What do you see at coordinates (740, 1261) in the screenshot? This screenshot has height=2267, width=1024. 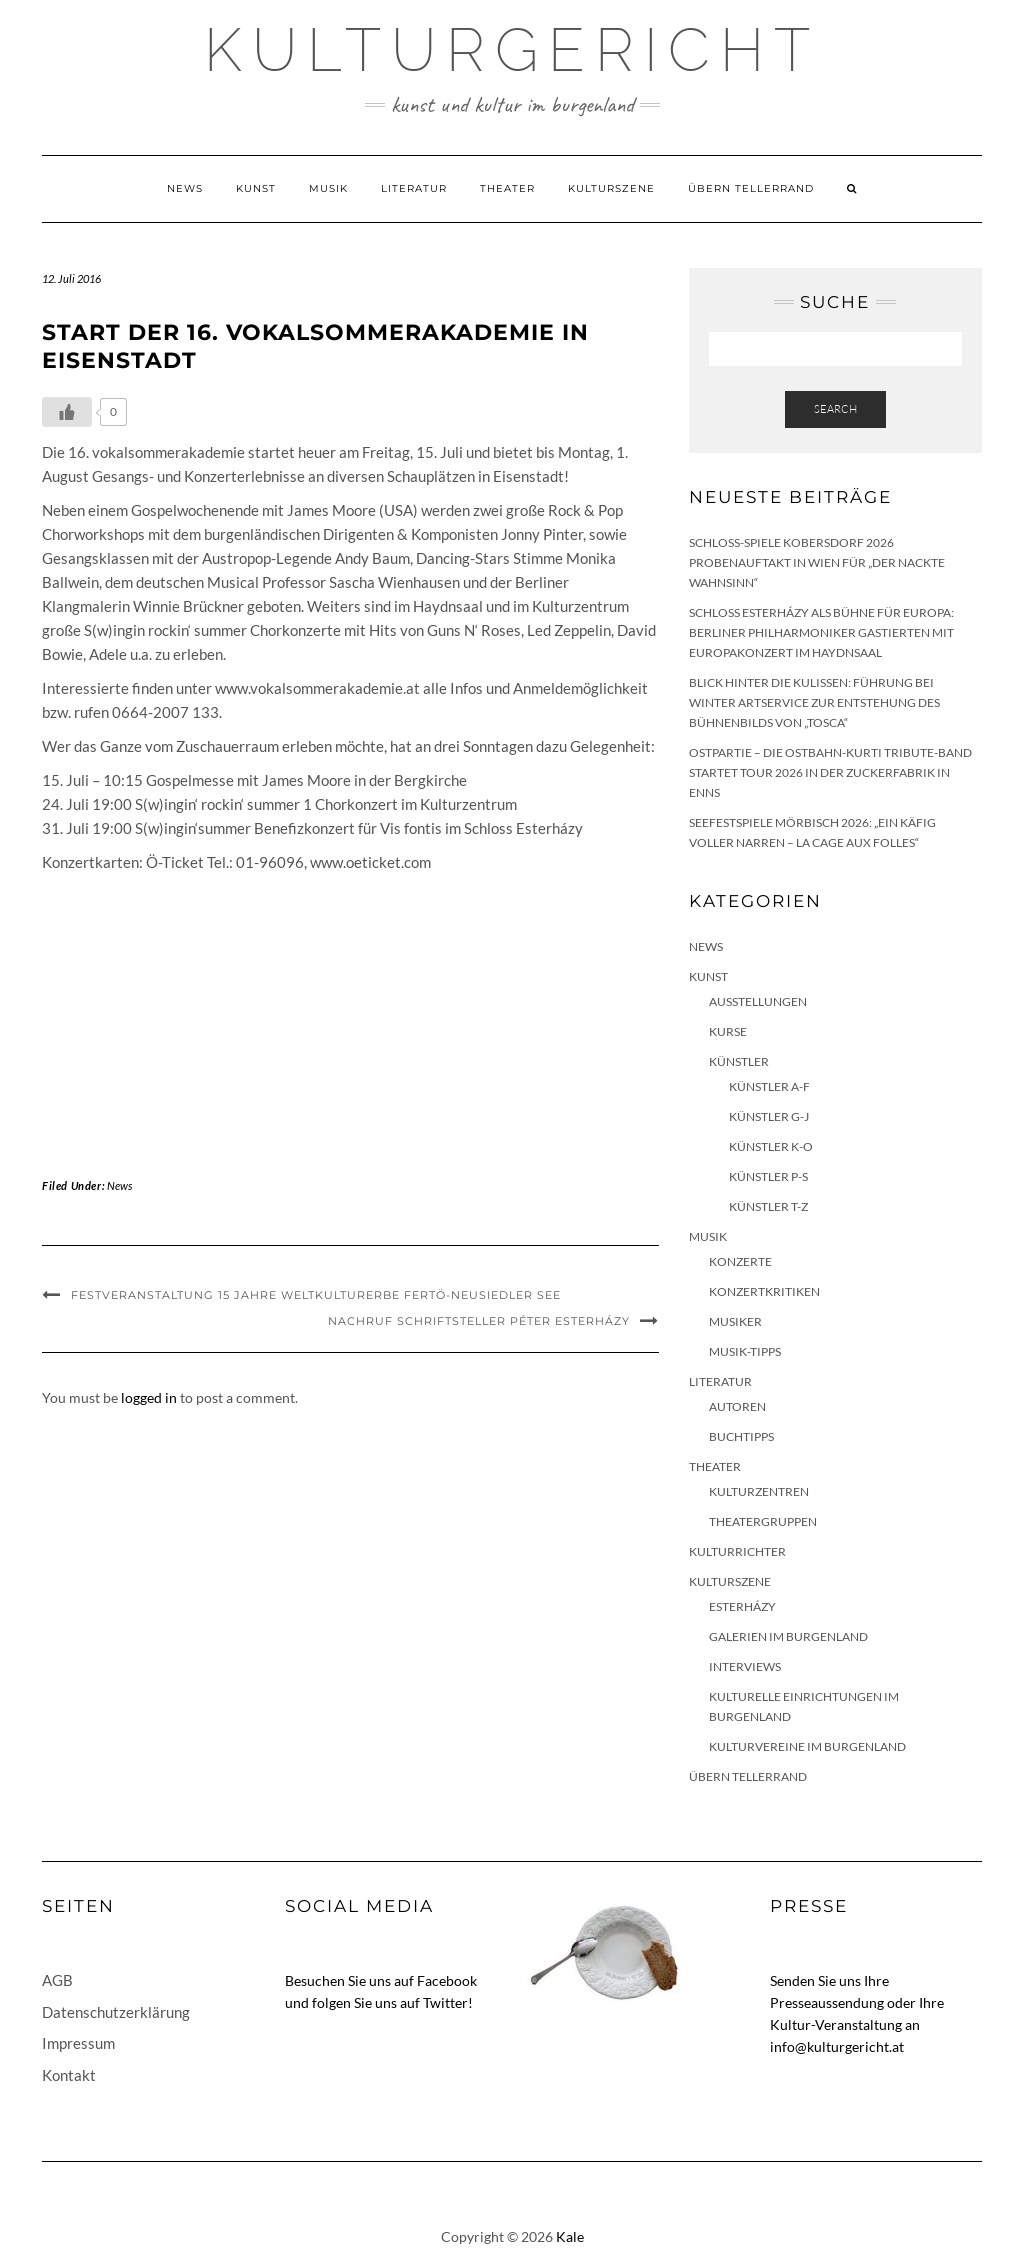 I see `Konzerte` at bounding box center [740, 1261].